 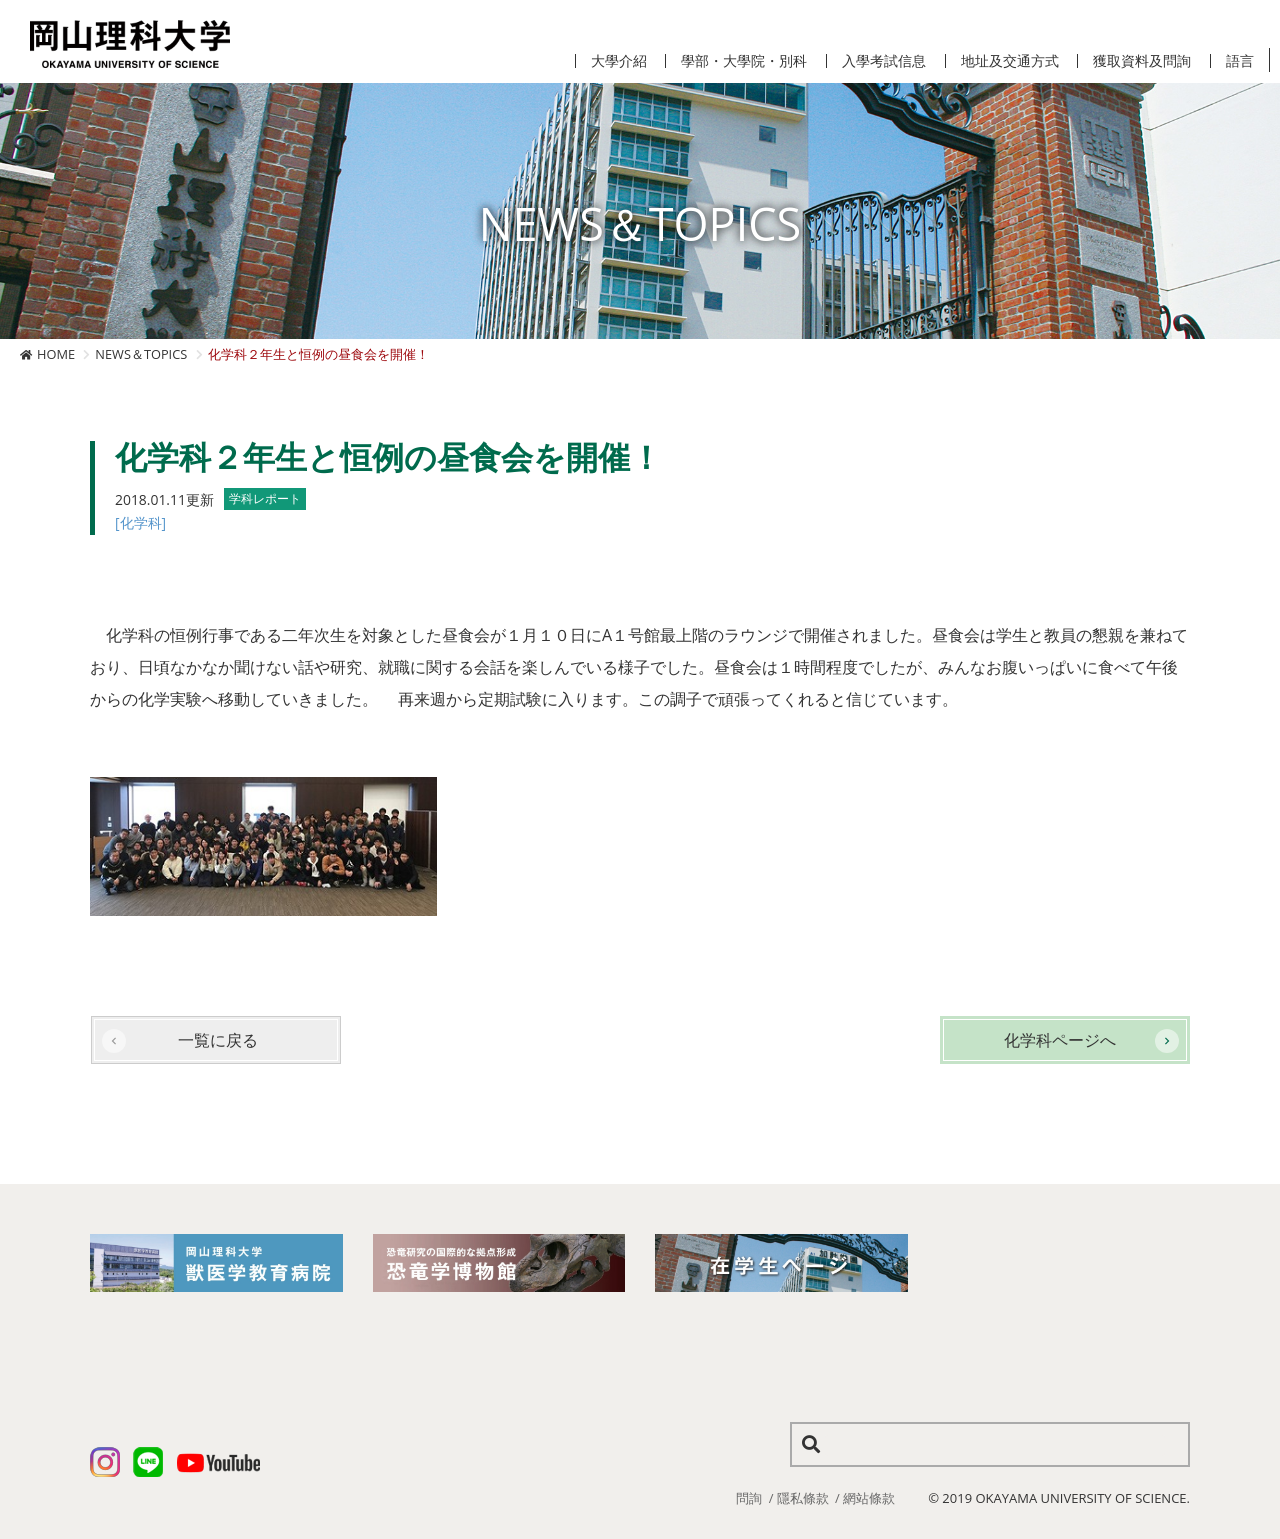 I want to click on 入學考試信息, so click(x=884, y=61).